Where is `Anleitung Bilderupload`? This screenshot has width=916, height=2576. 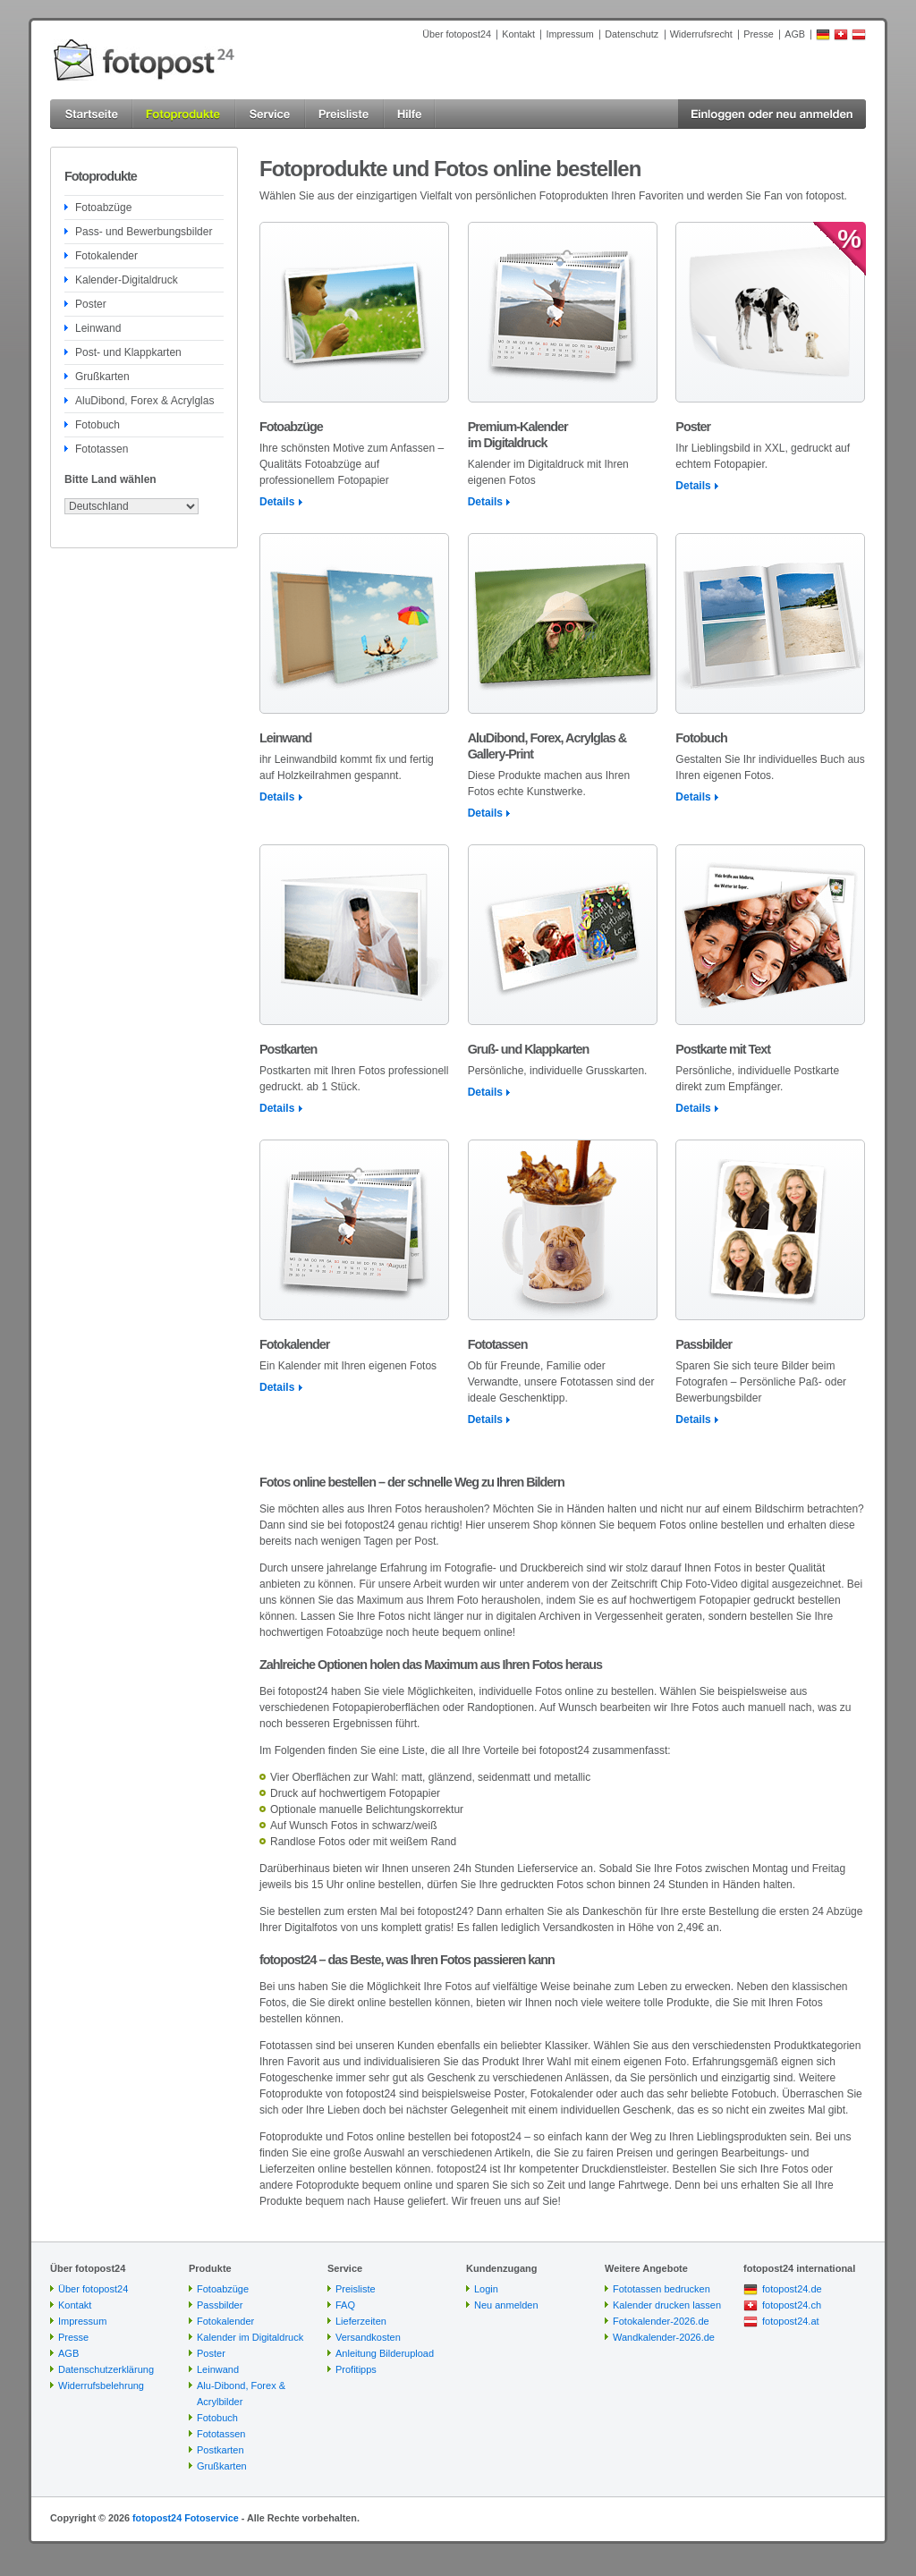
Anleitung Bilderupload is located at coordinates (384, 2353).